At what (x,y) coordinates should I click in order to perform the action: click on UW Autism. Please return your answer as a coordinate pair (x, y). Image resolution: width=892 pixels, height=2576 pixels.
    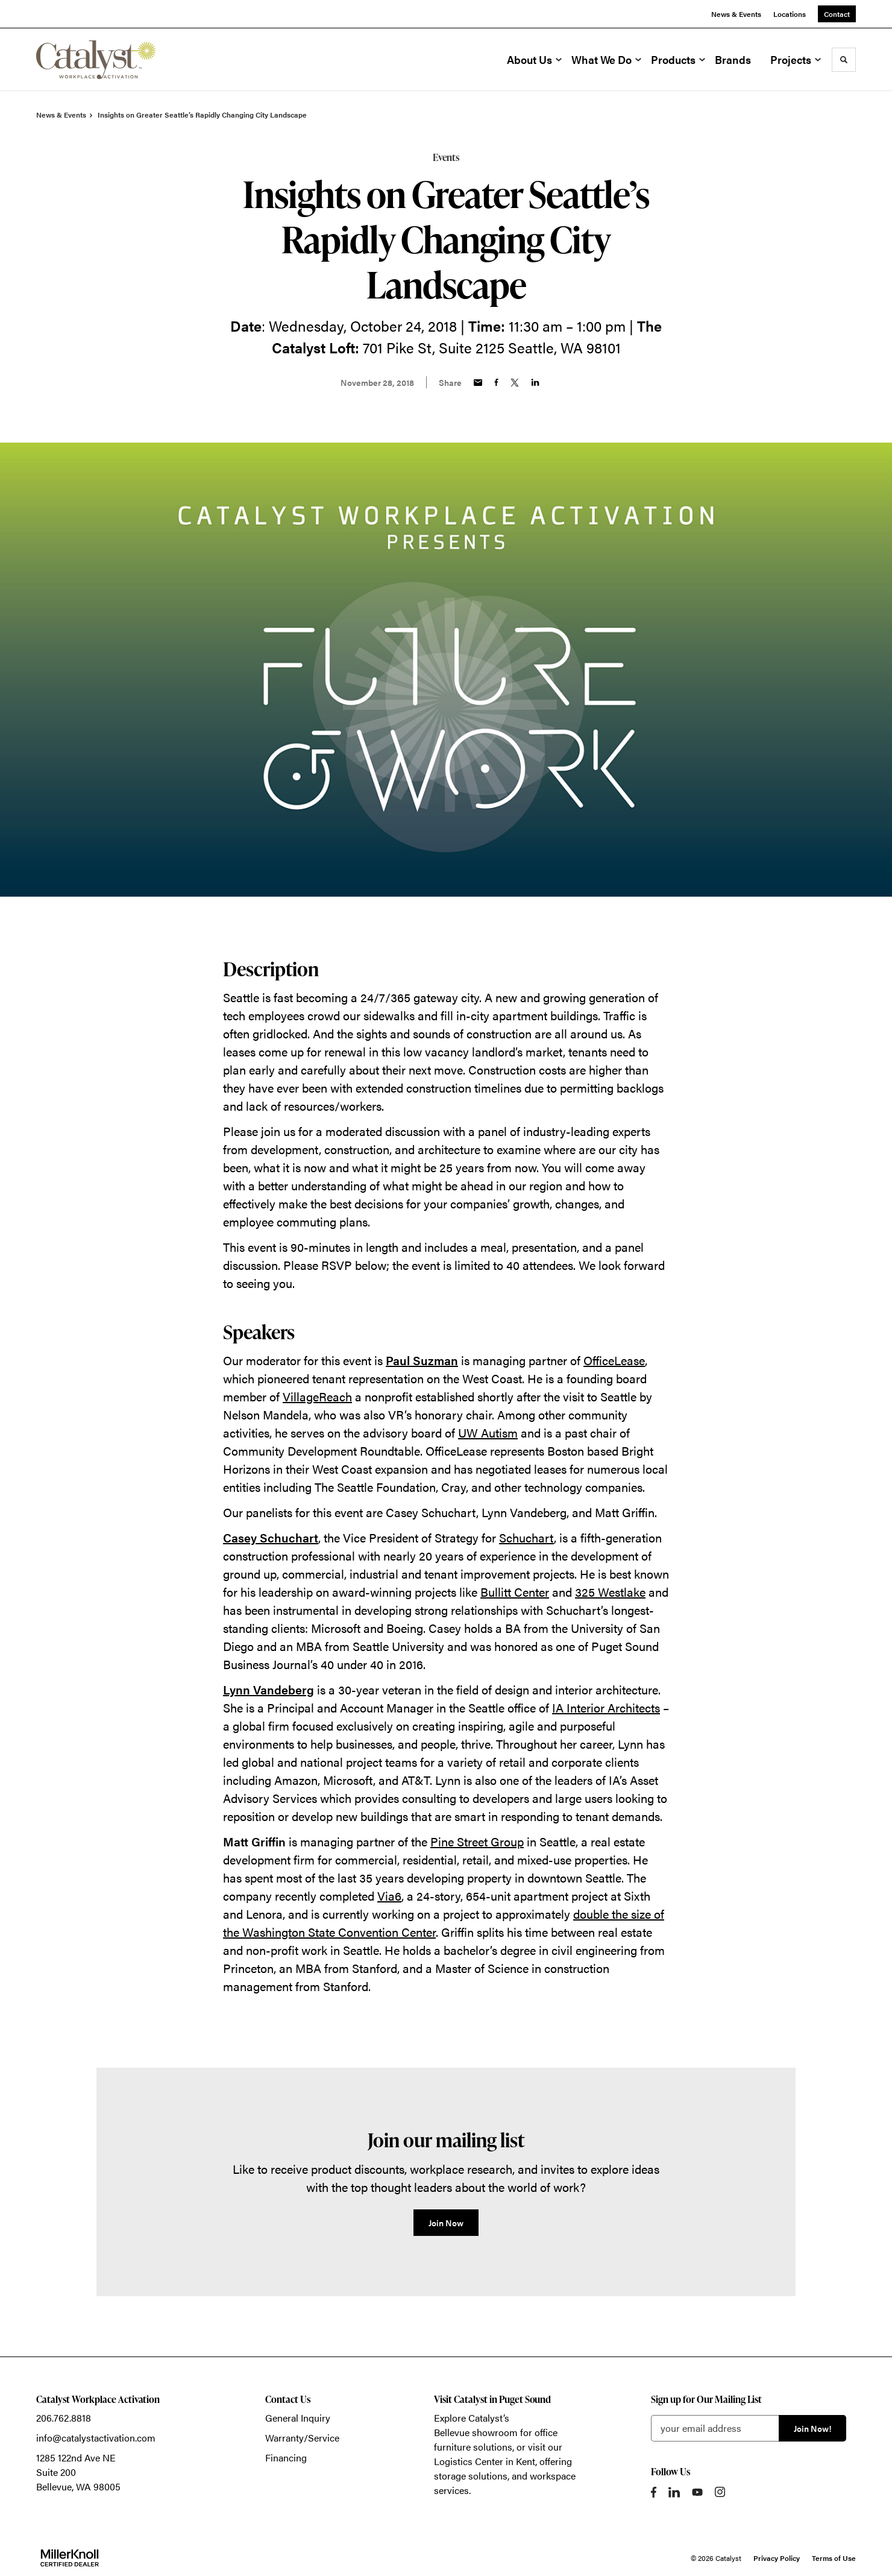
    Looking at the image, I should click on (488, 1432).